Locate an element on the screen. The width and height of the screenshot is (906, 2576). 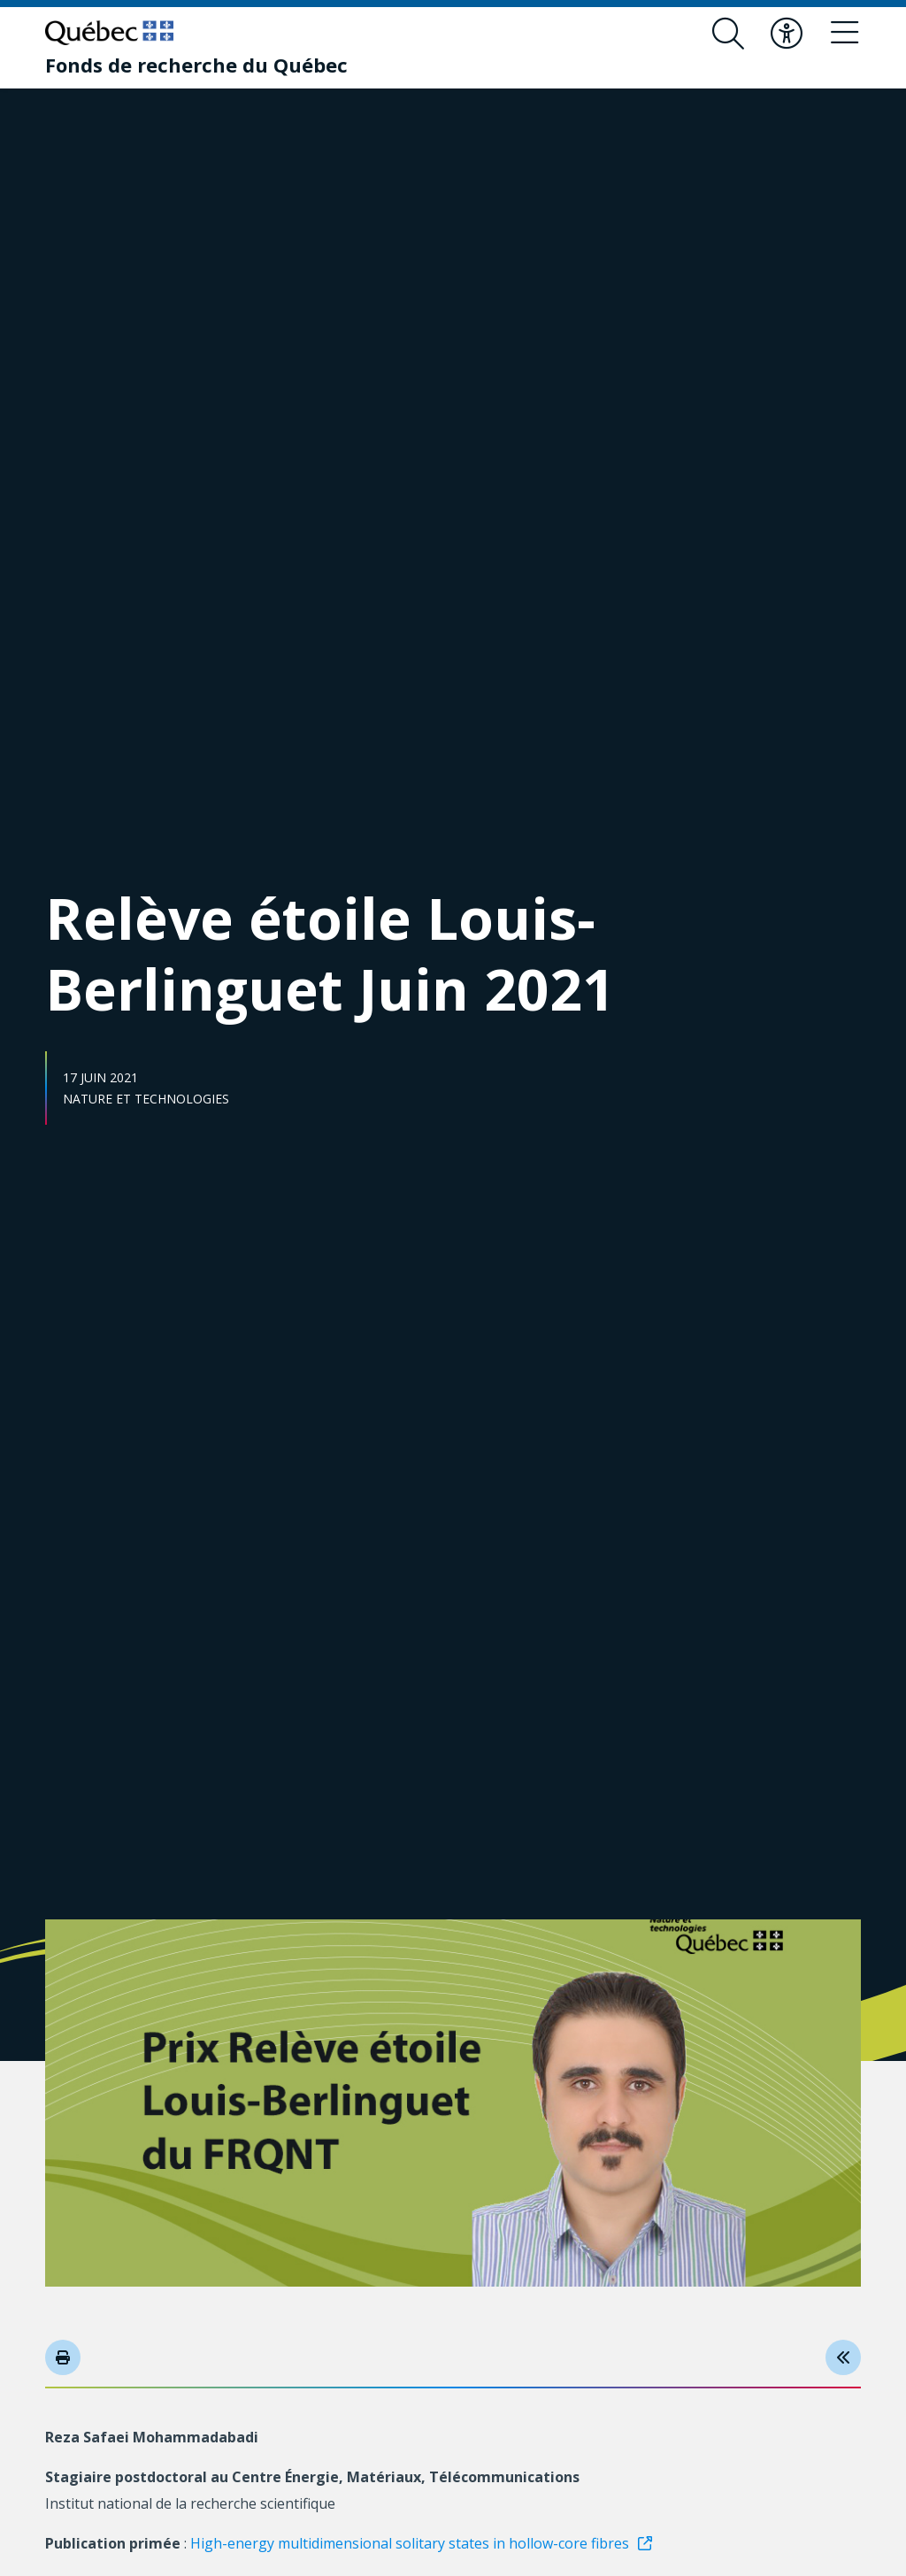
[Fonds de recherche du Québec] is located at coordinates (196, 64).